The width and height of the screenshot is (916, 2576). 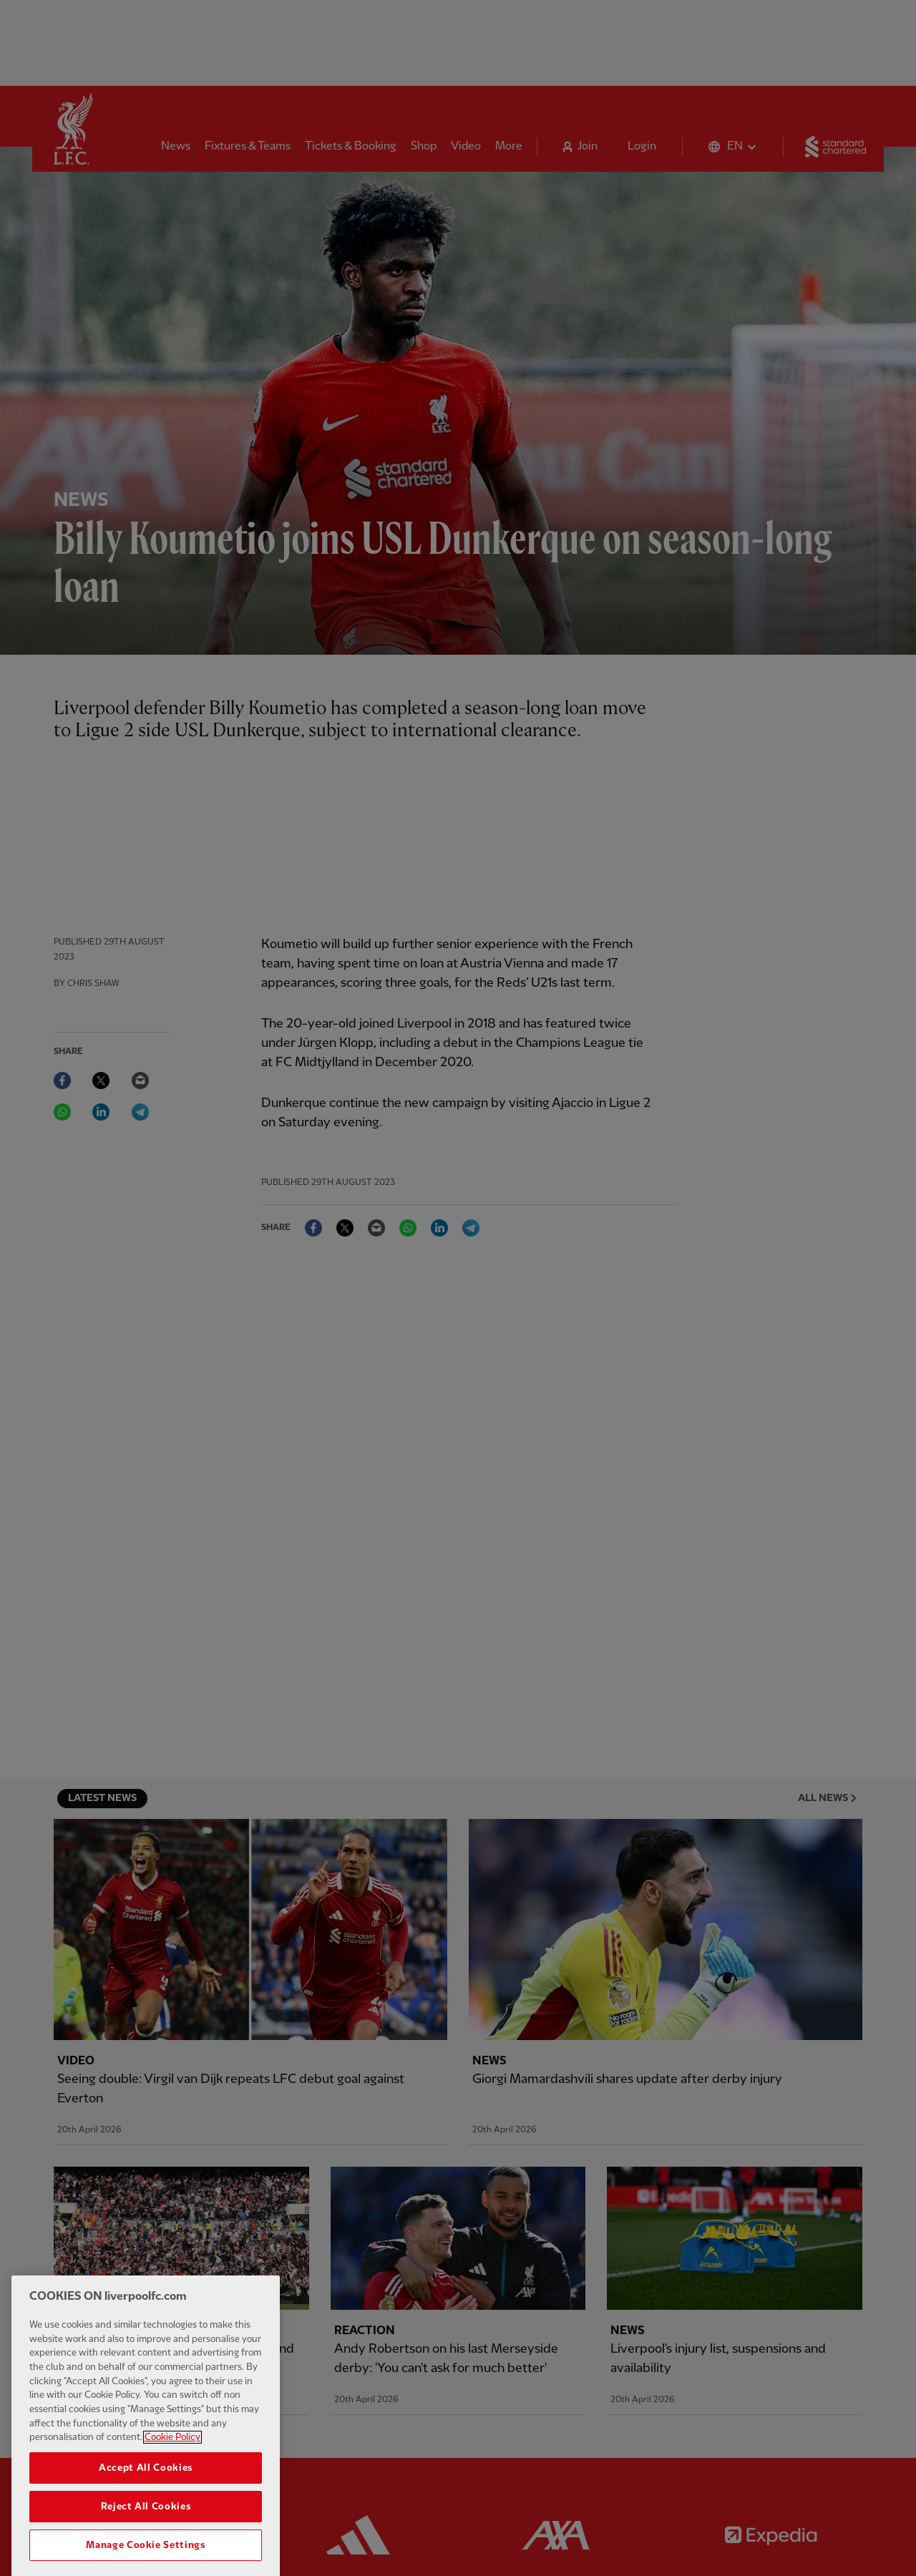 What do you see at coordinates (172, 2459) in the screenshot?
I see `Cookie Policy [More information about your privacy, opens in a new tab]` at bounding box center [172, 2459].